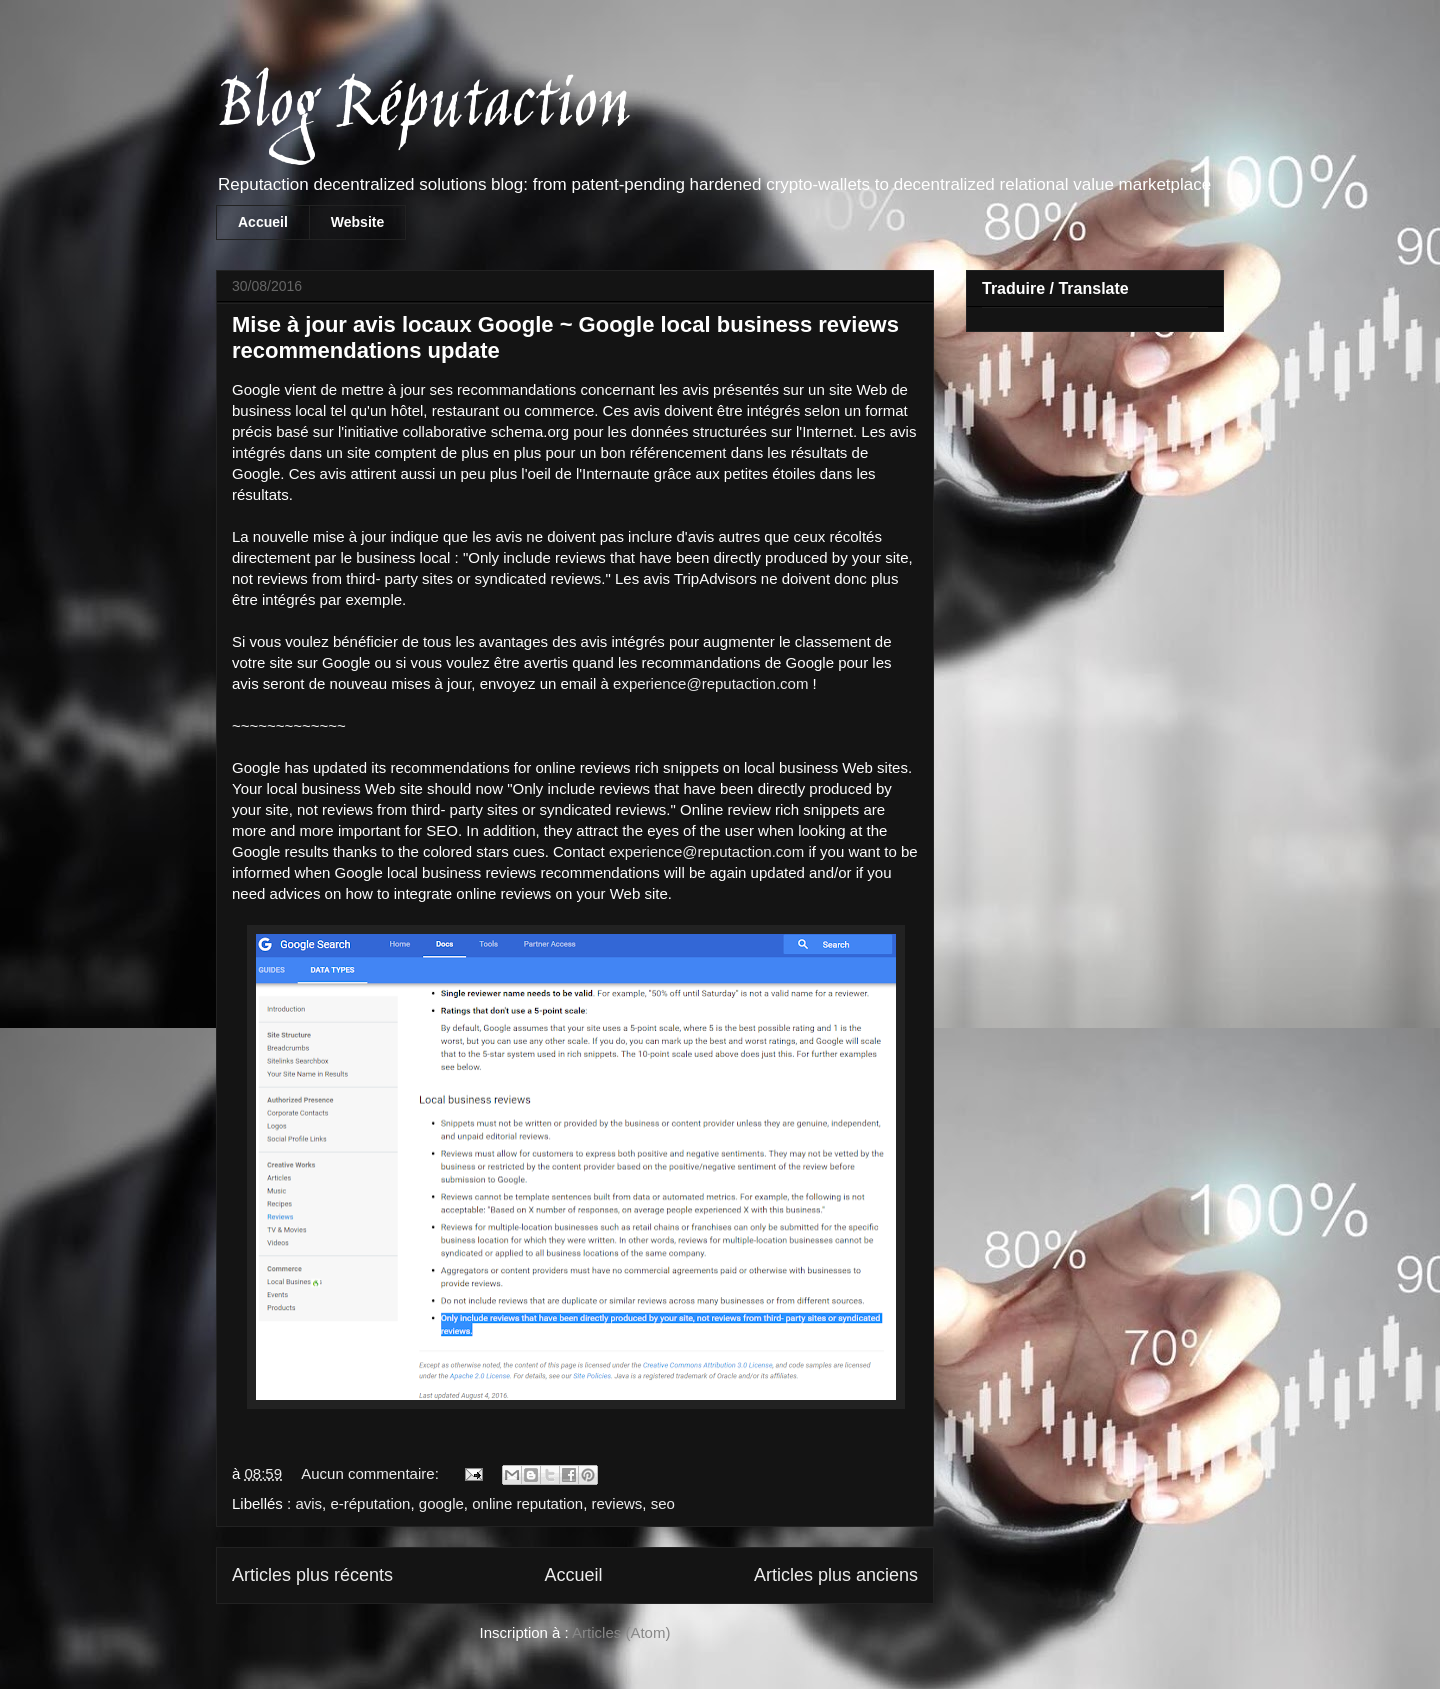 This screenshot has height=1689, width=1440. Describe the element at coordinates (357, 222) in the screenshot. I see `Website` at that location.